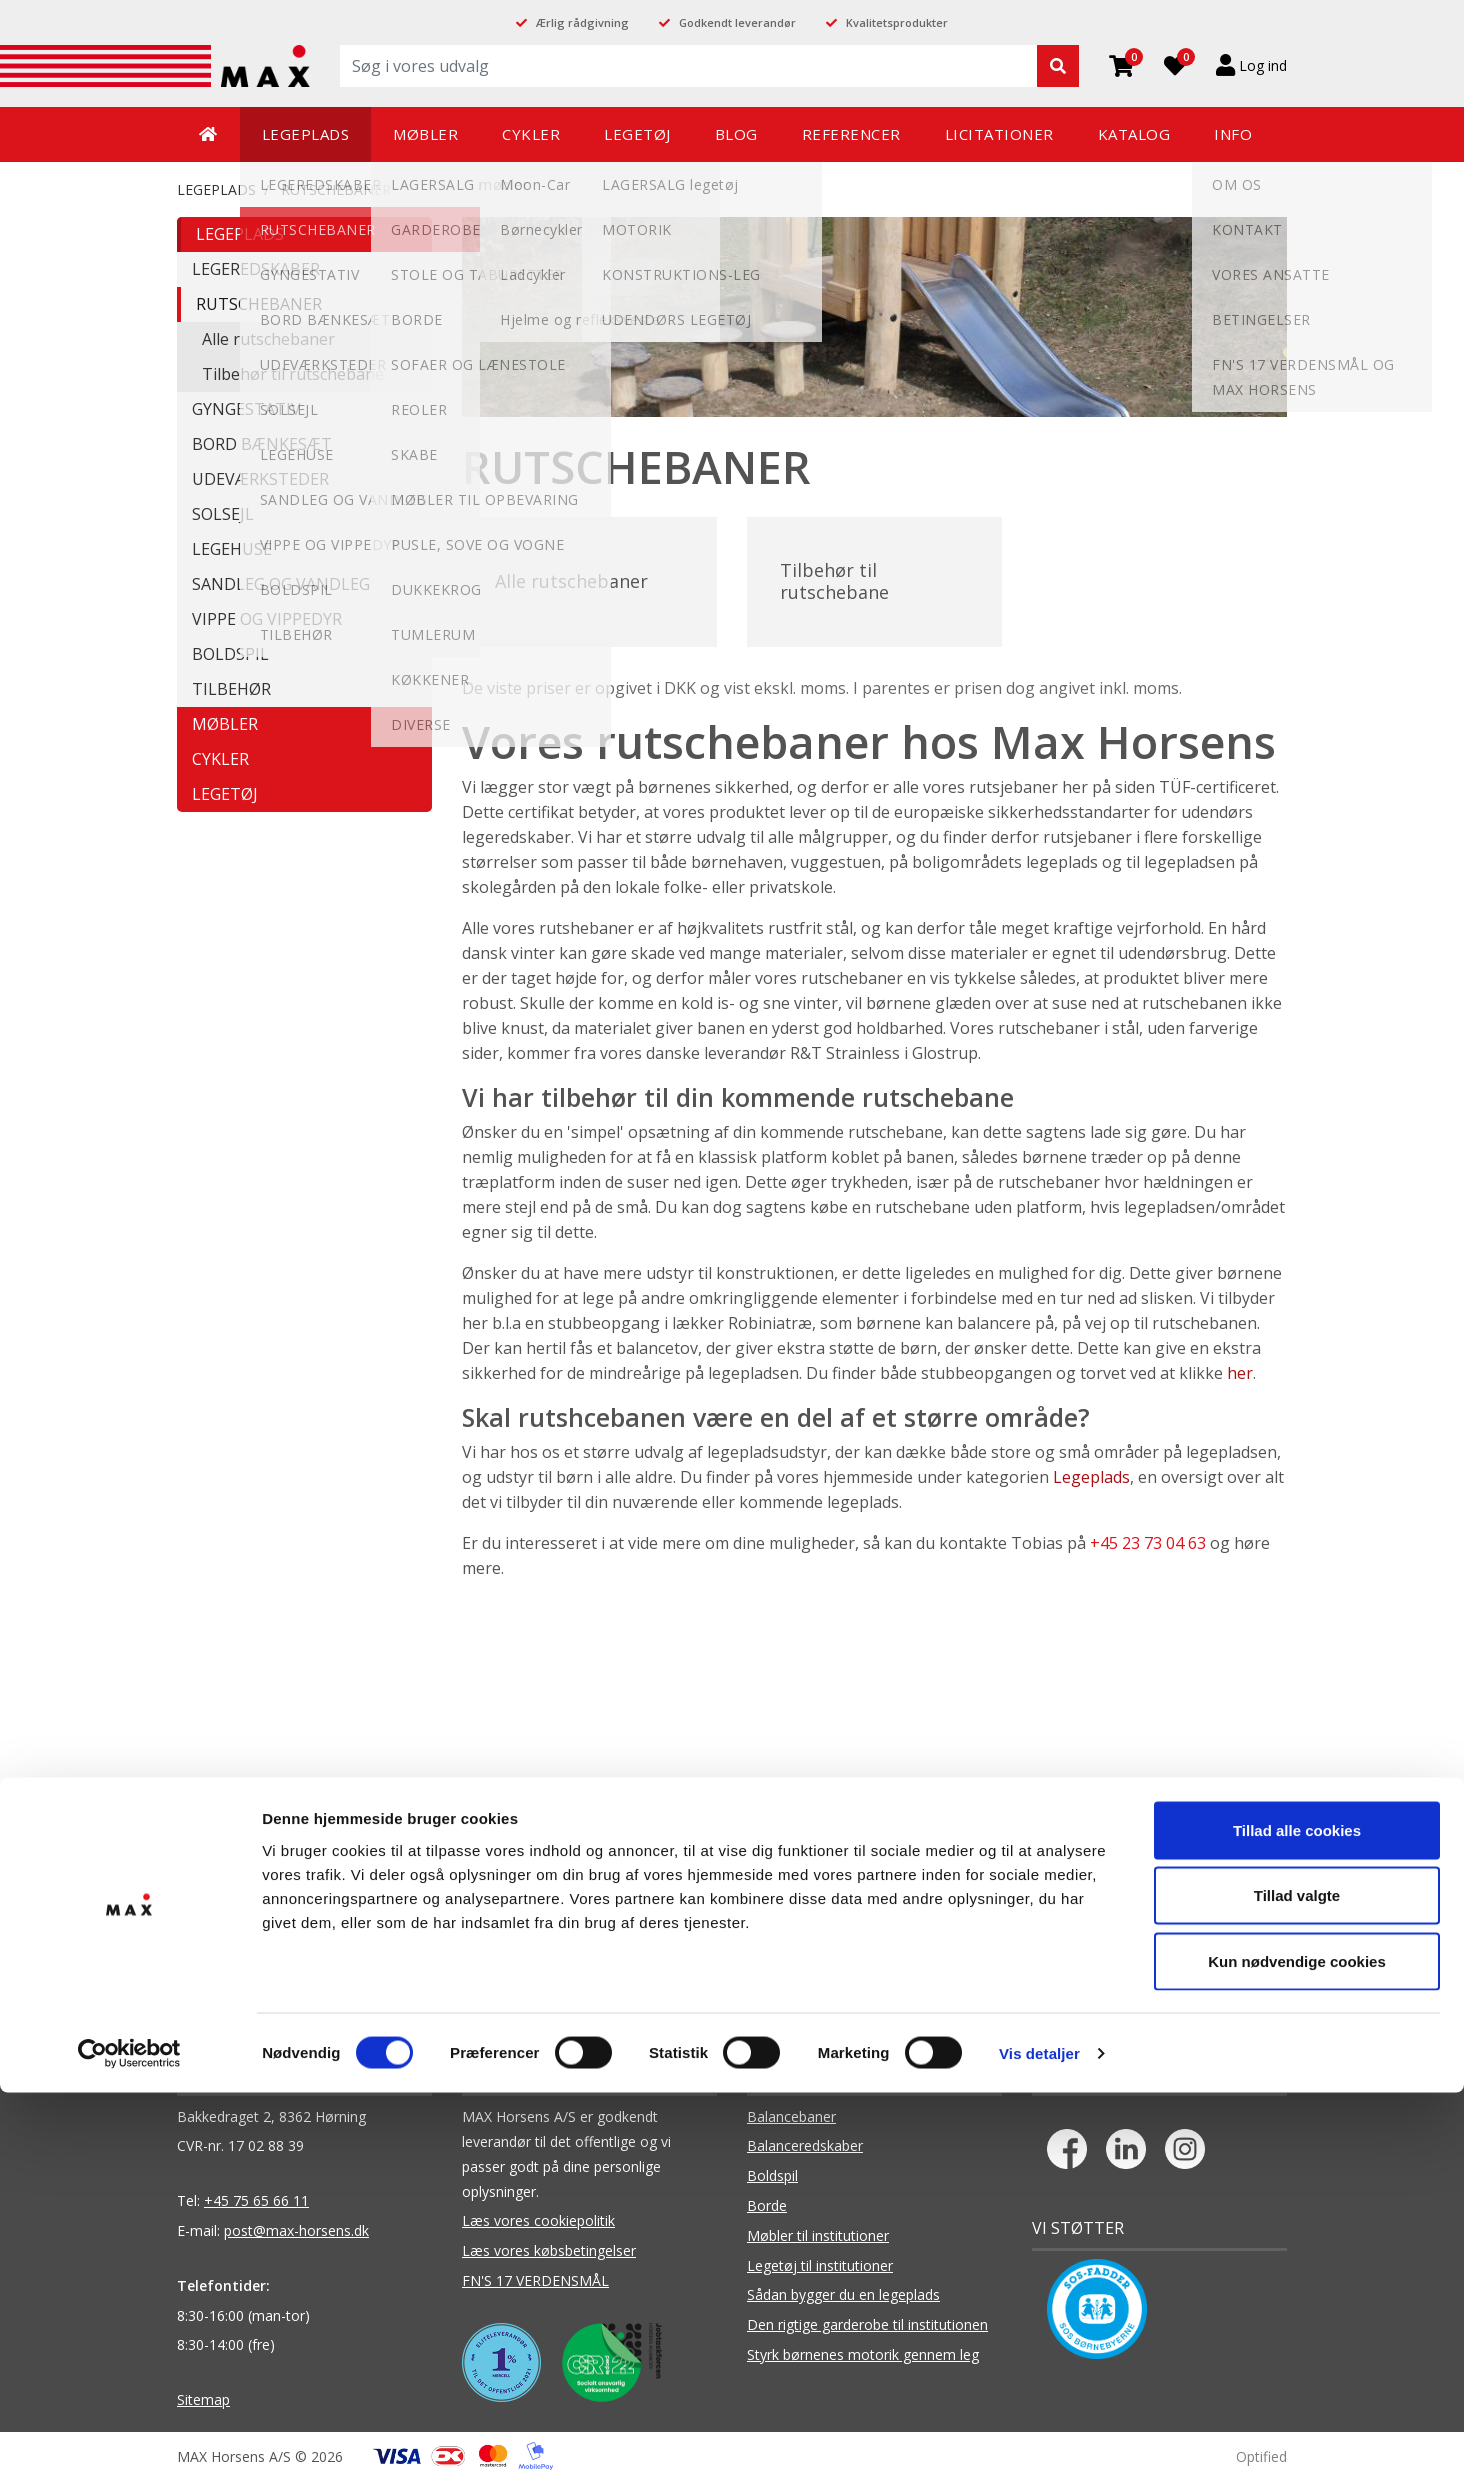 This screenshot has width=1464, height=2492. I want to click on Kun nødvendige cookies, so click(1297, 2360).